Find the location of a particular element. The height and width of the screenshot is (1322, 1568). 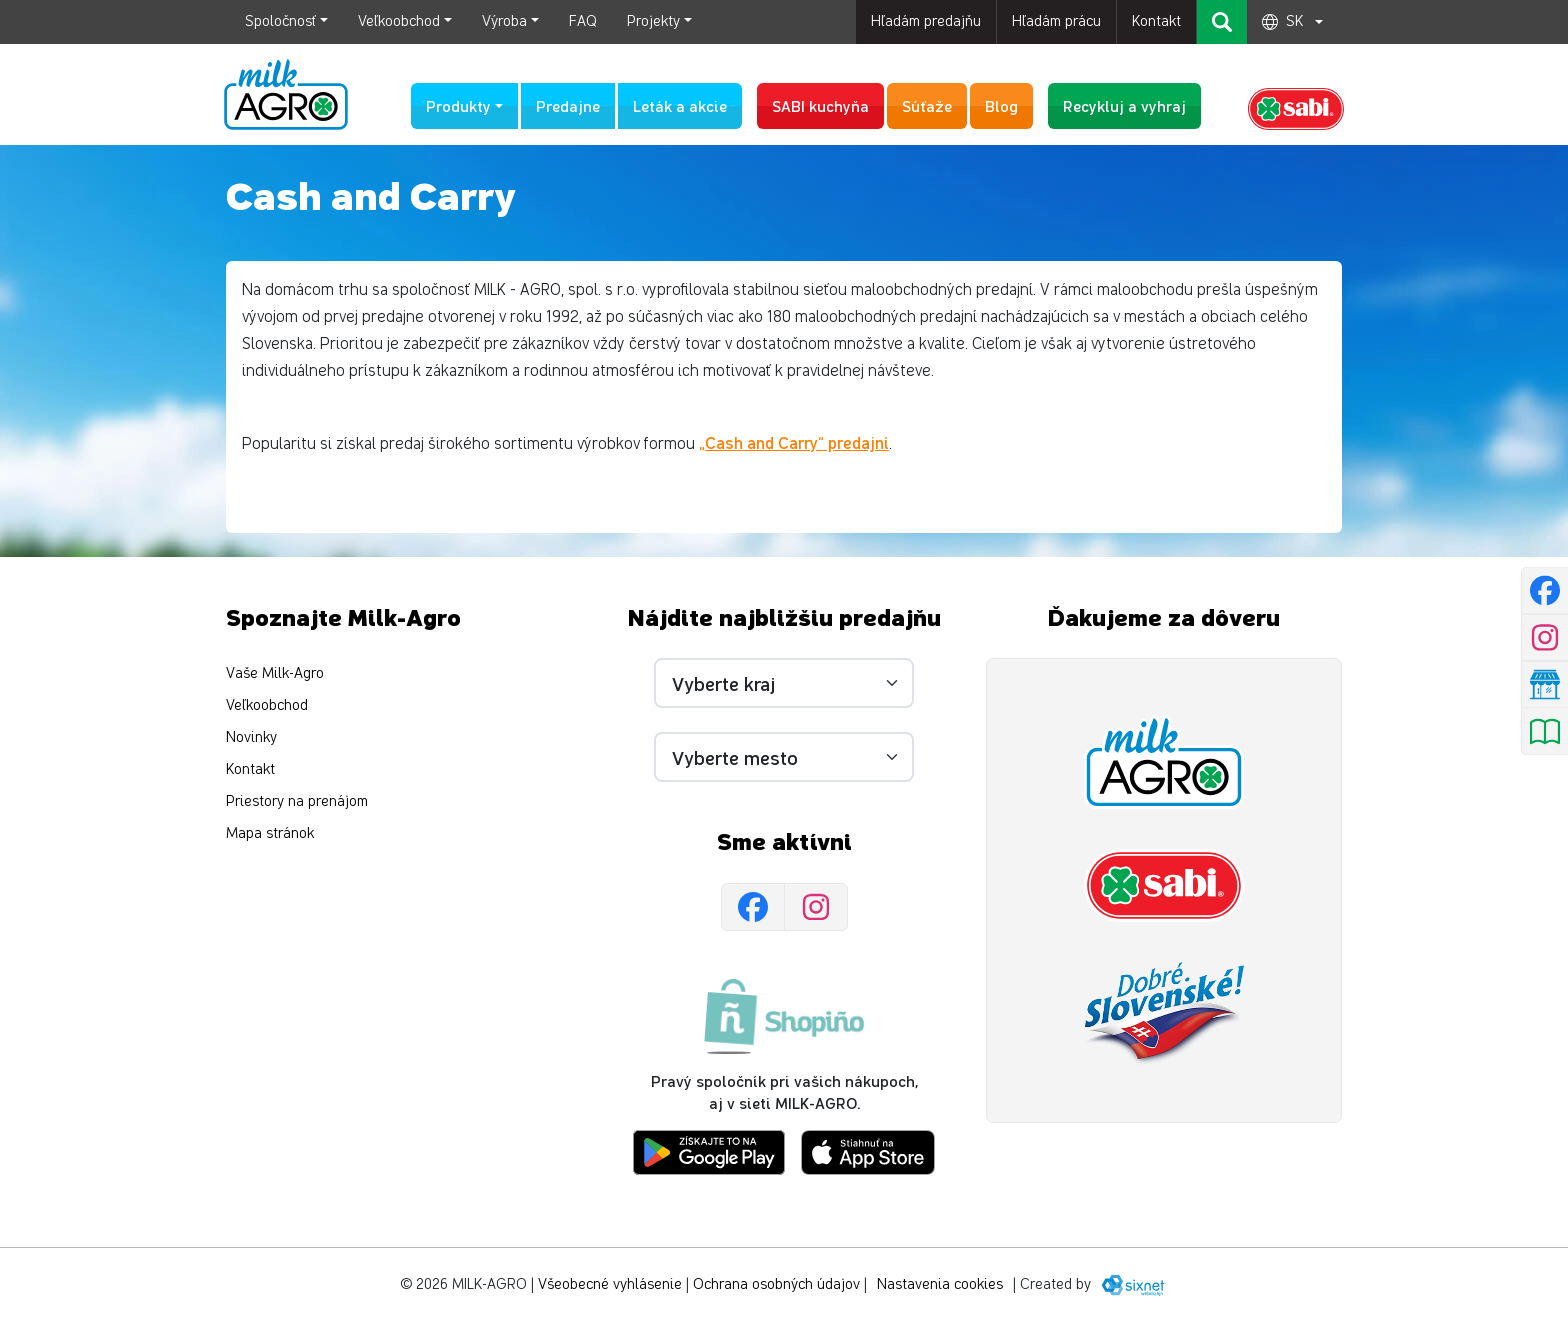

Leták a akcie is located at coordinates (680, 105).